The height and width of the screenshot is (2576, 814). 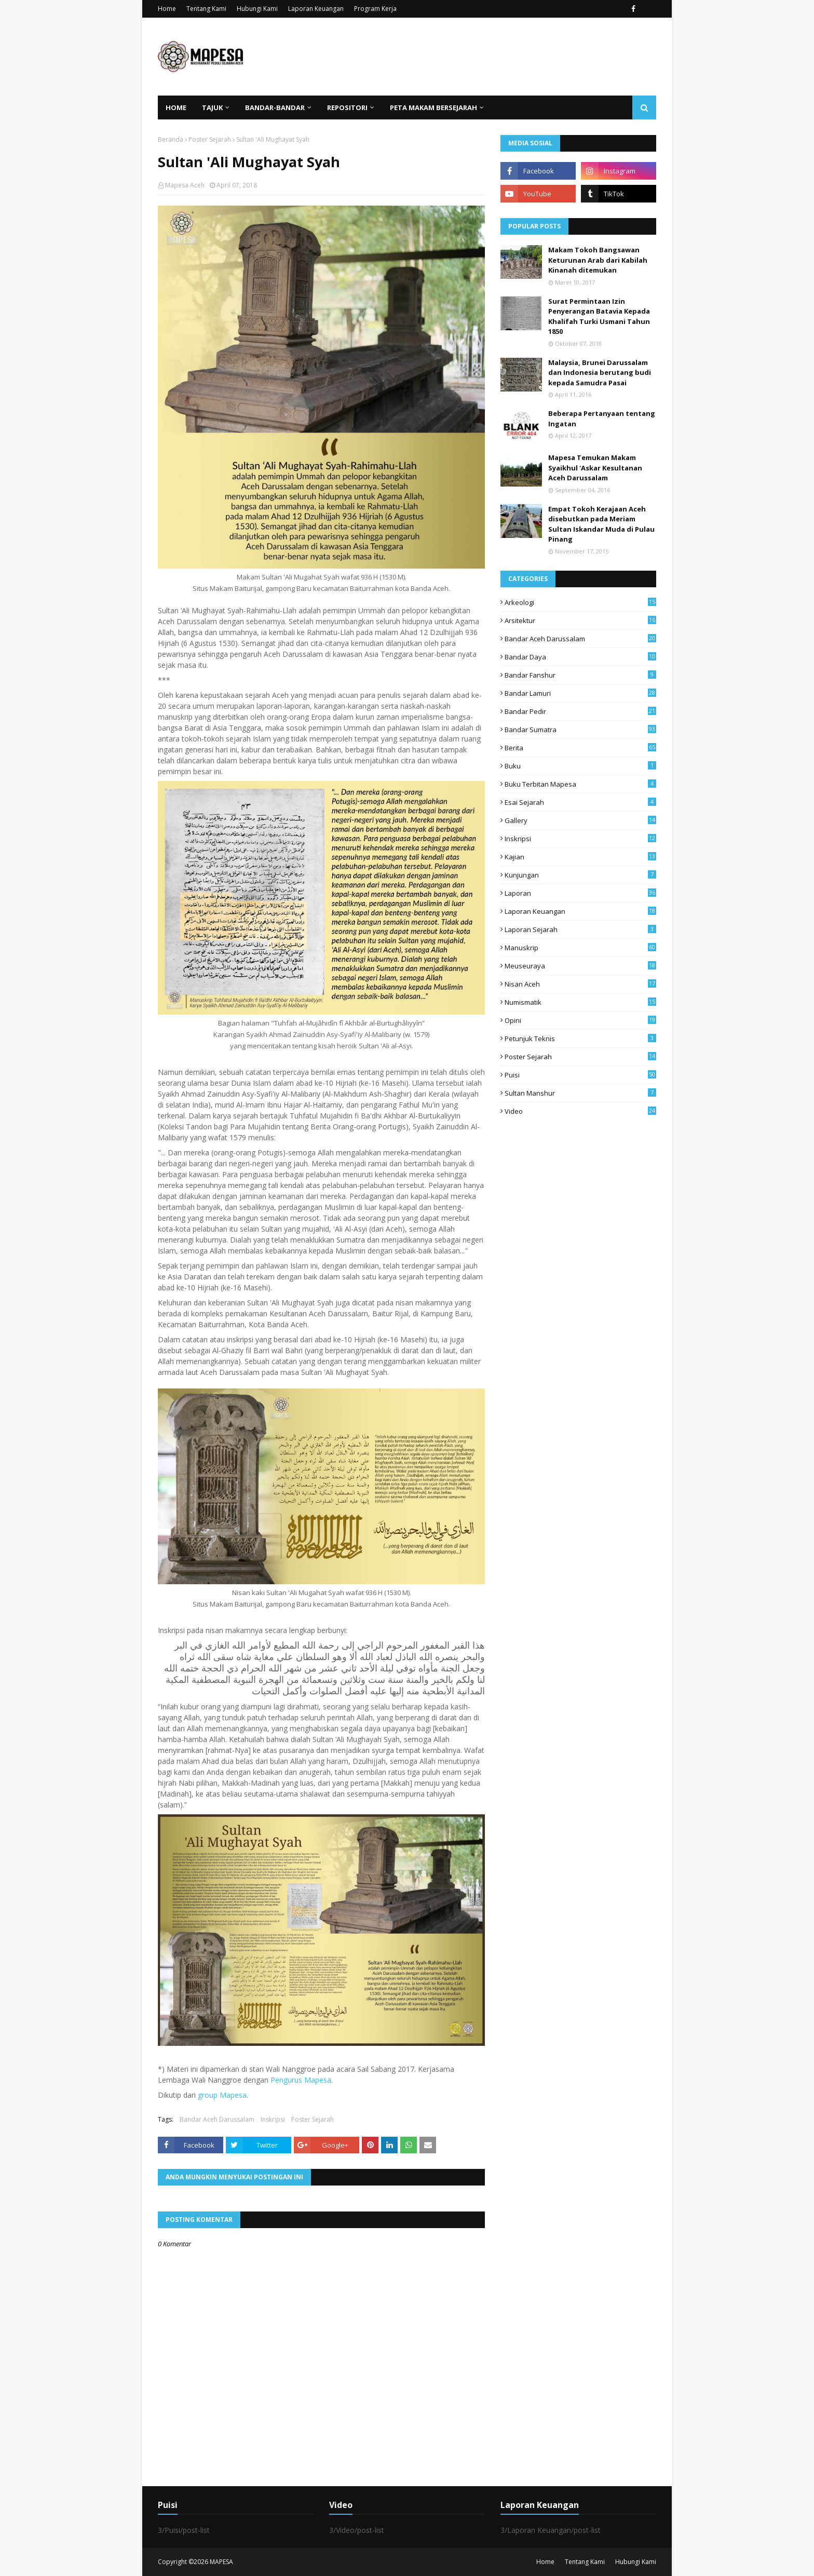 What do you see at coordinates (601, 418) in the screenshot?
I see `Beberapa Pertanyaan tentang Ingatan` at bounding box center [601, 418].